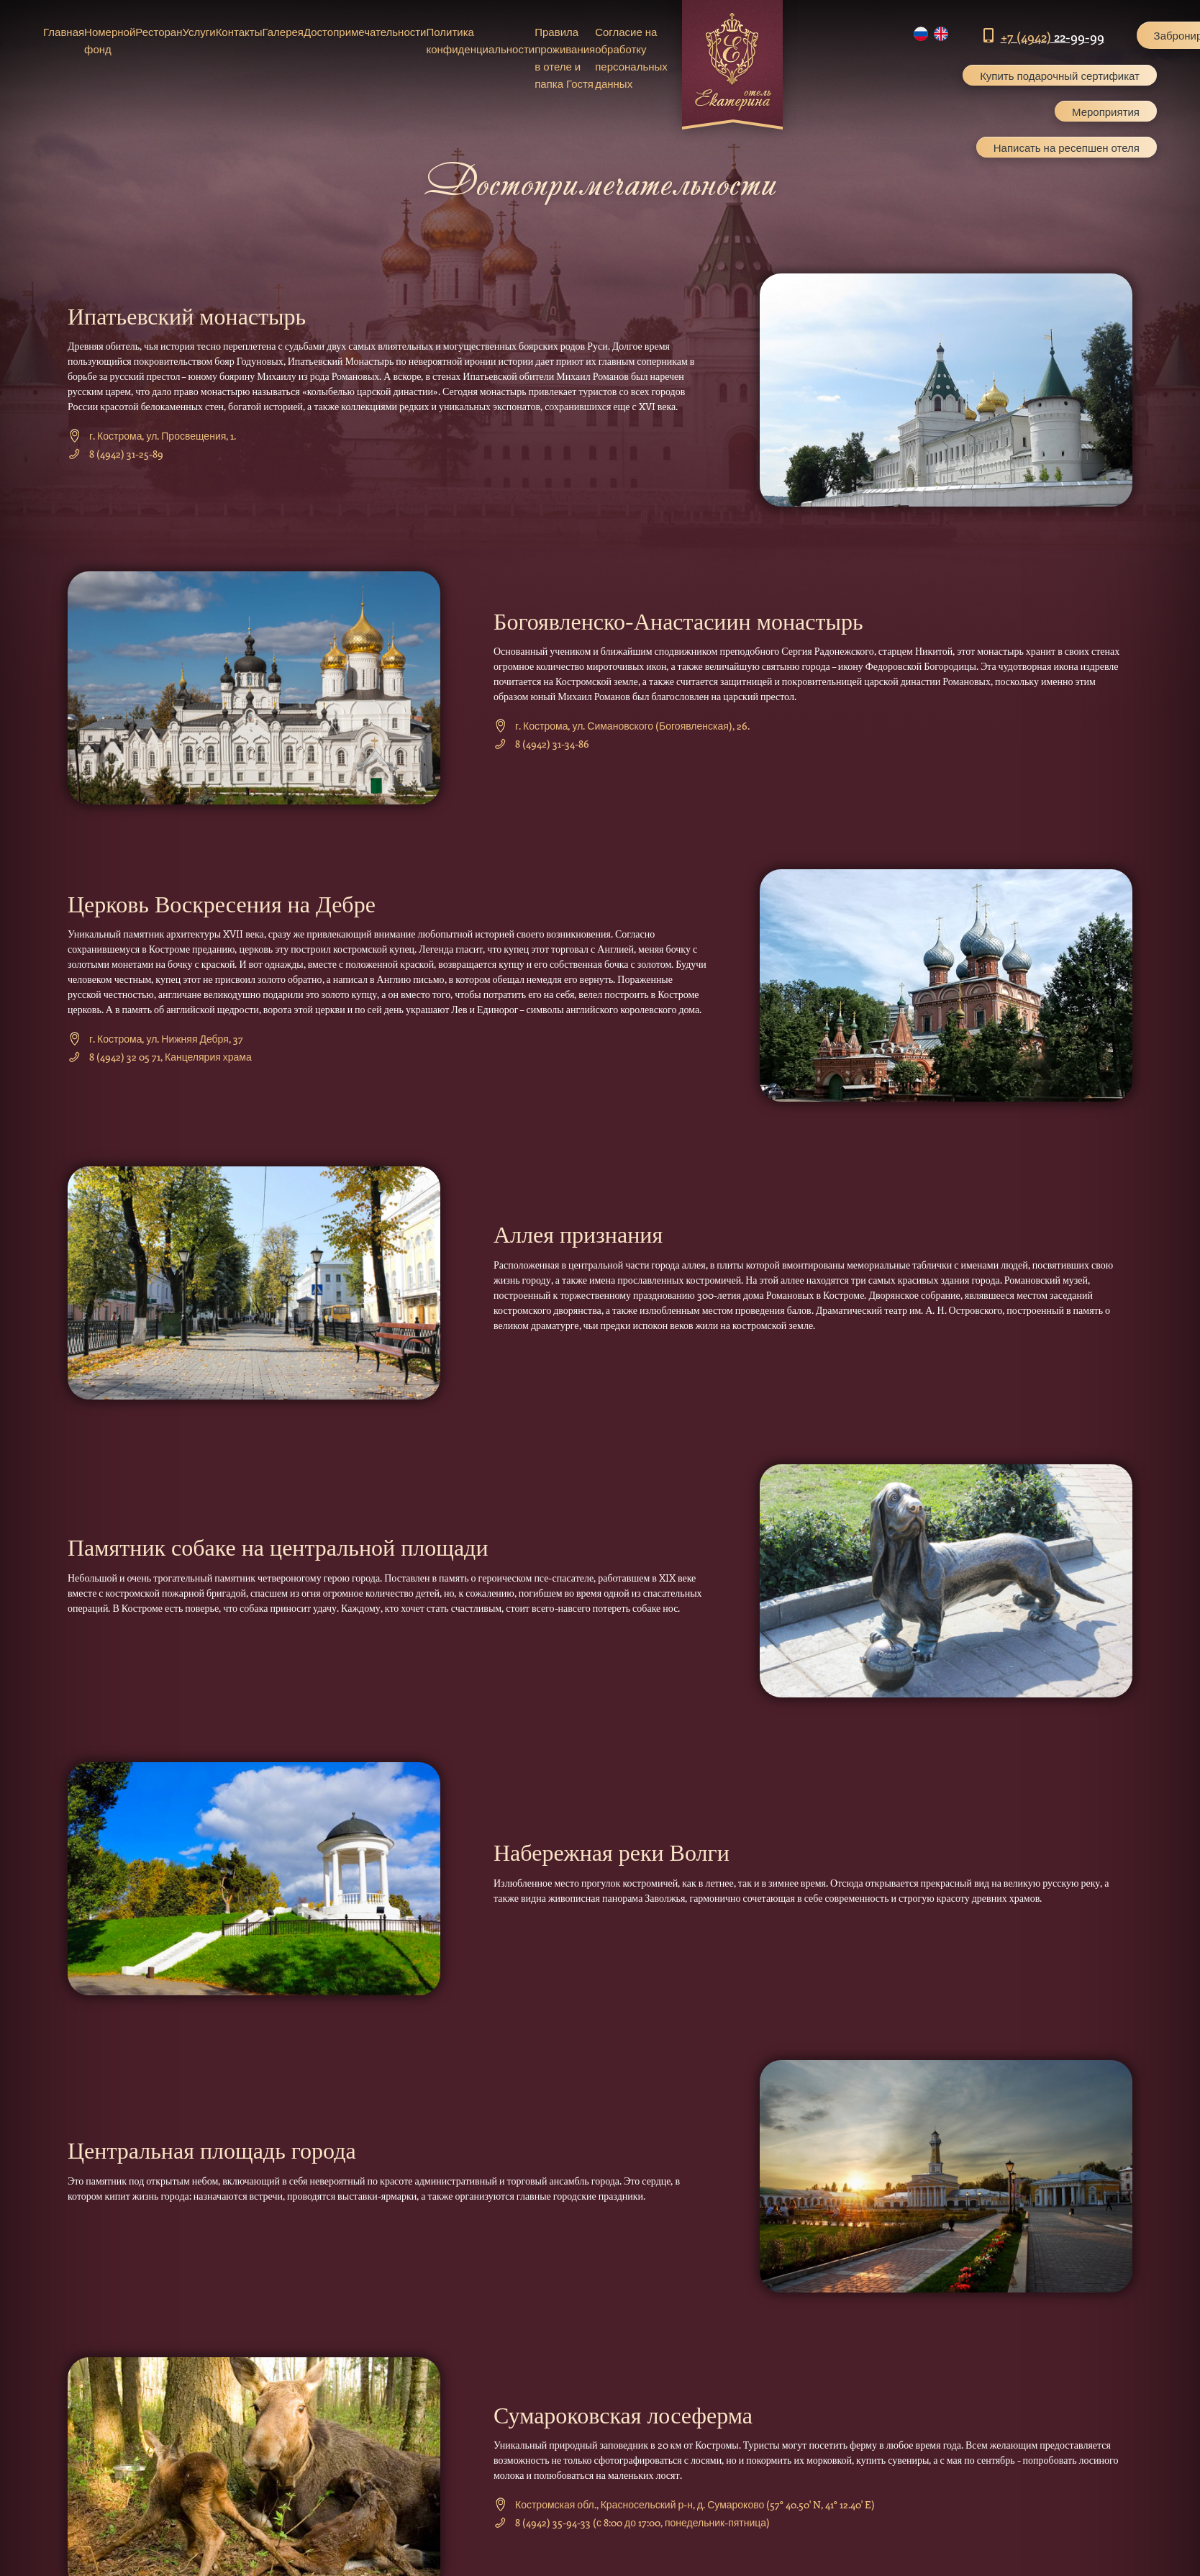 This screenshot has height=2576, width=1200. I want to click on Главная, so click(63, 31).